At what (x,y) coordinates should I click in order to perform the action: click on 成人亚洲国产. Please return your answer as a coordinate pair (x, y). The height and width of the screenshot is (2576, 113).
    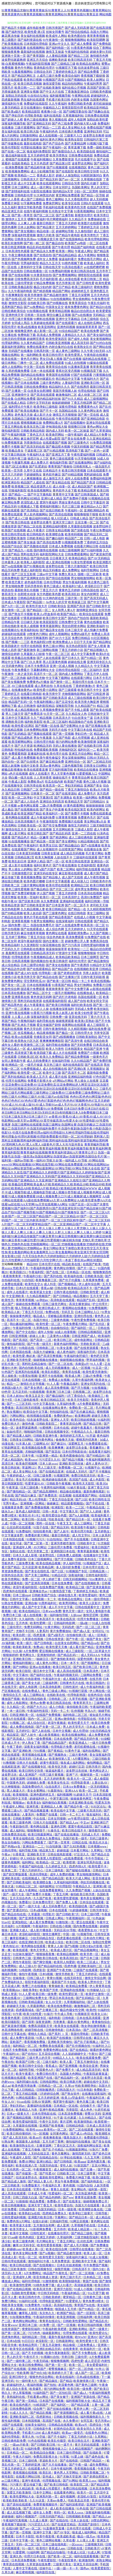
    Looking at the image, I should click on (28, 1774).